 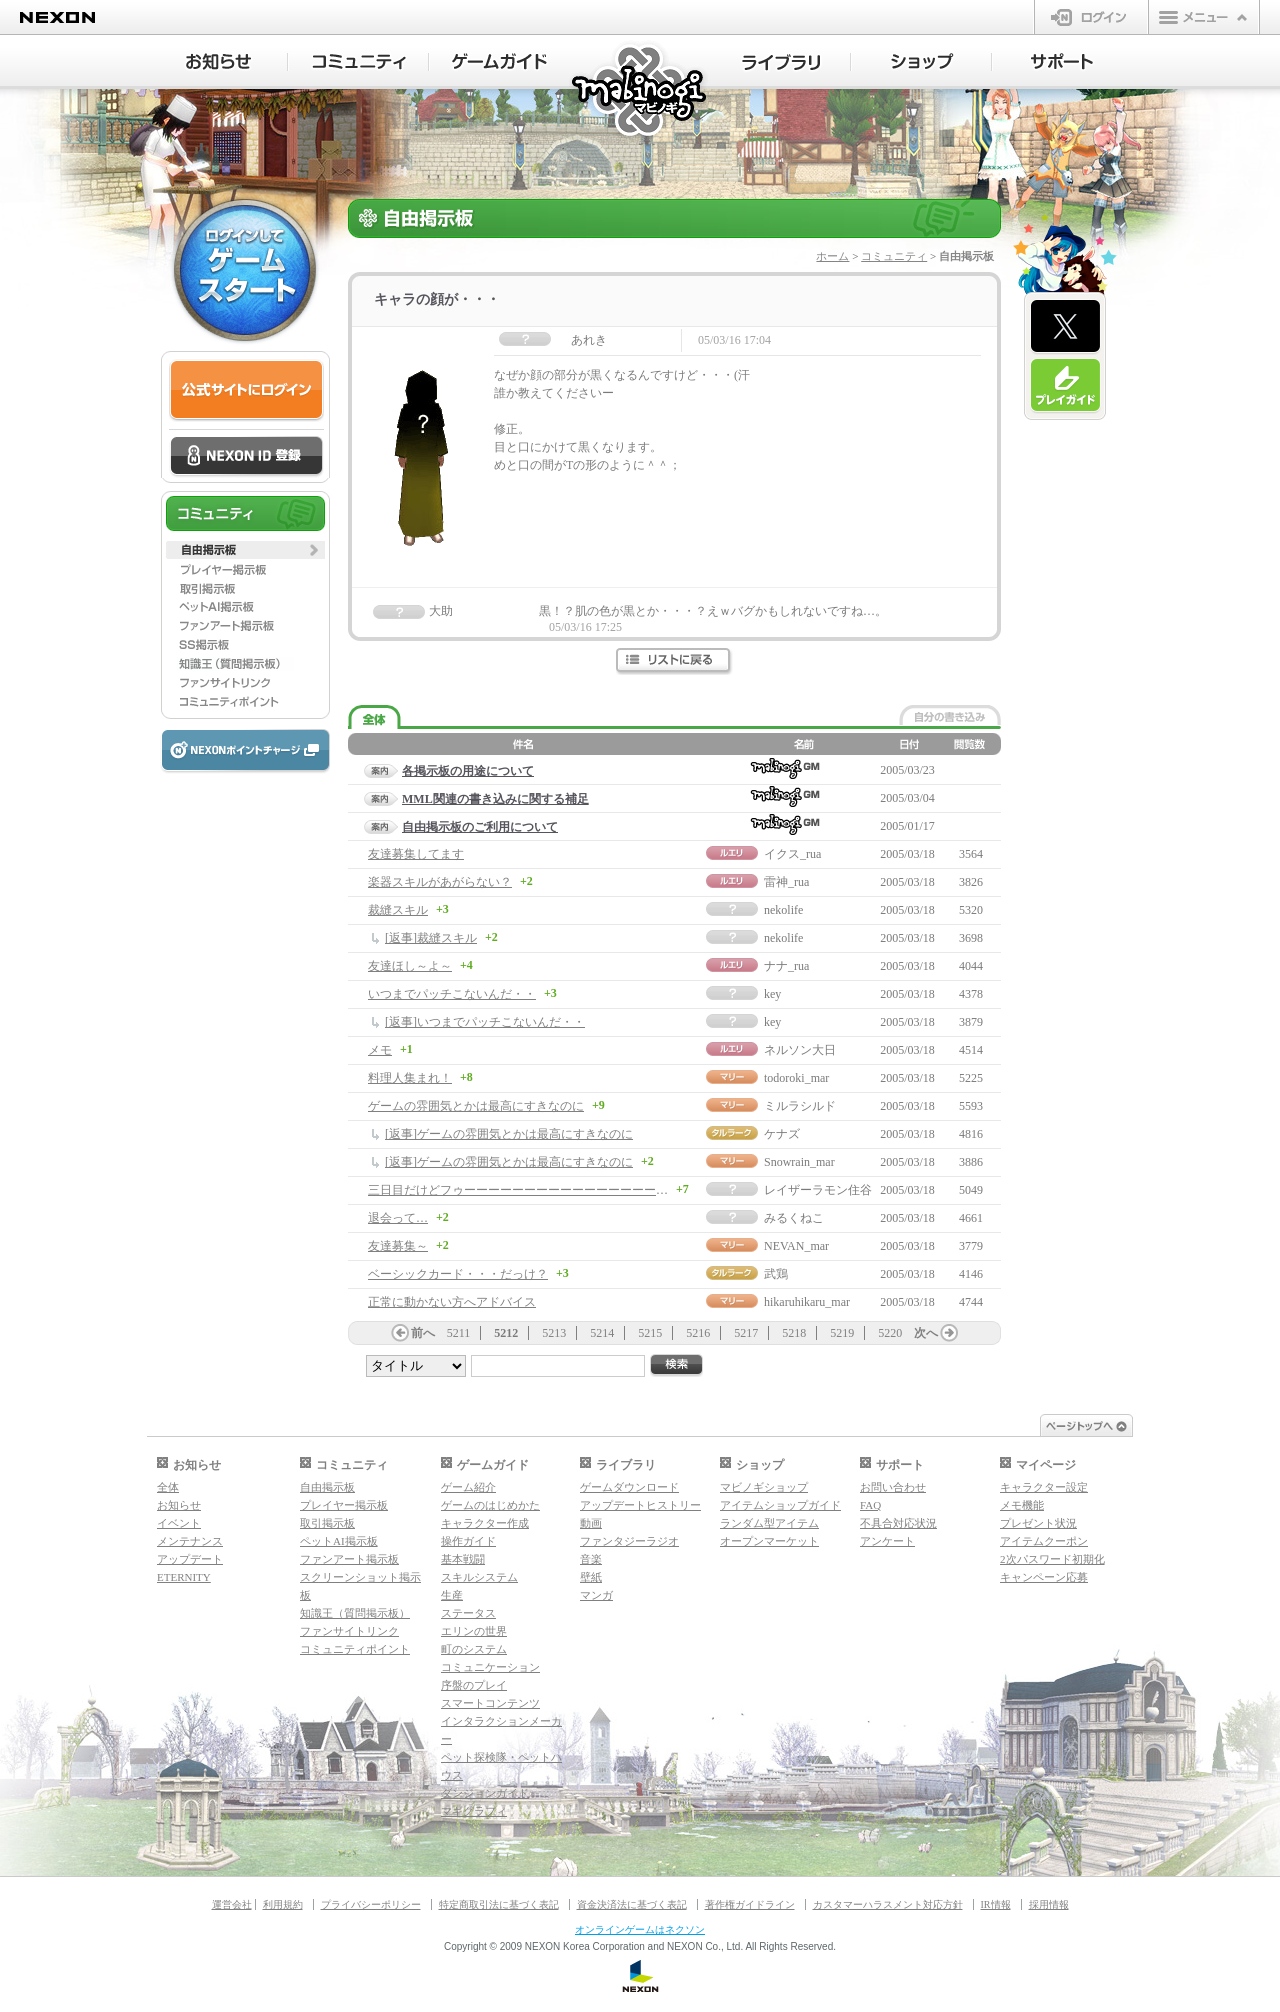 What do you see at coordinates (468, 1541) in the screenshot?
I see `操作ガイド` at bounding box center [468, 1541].